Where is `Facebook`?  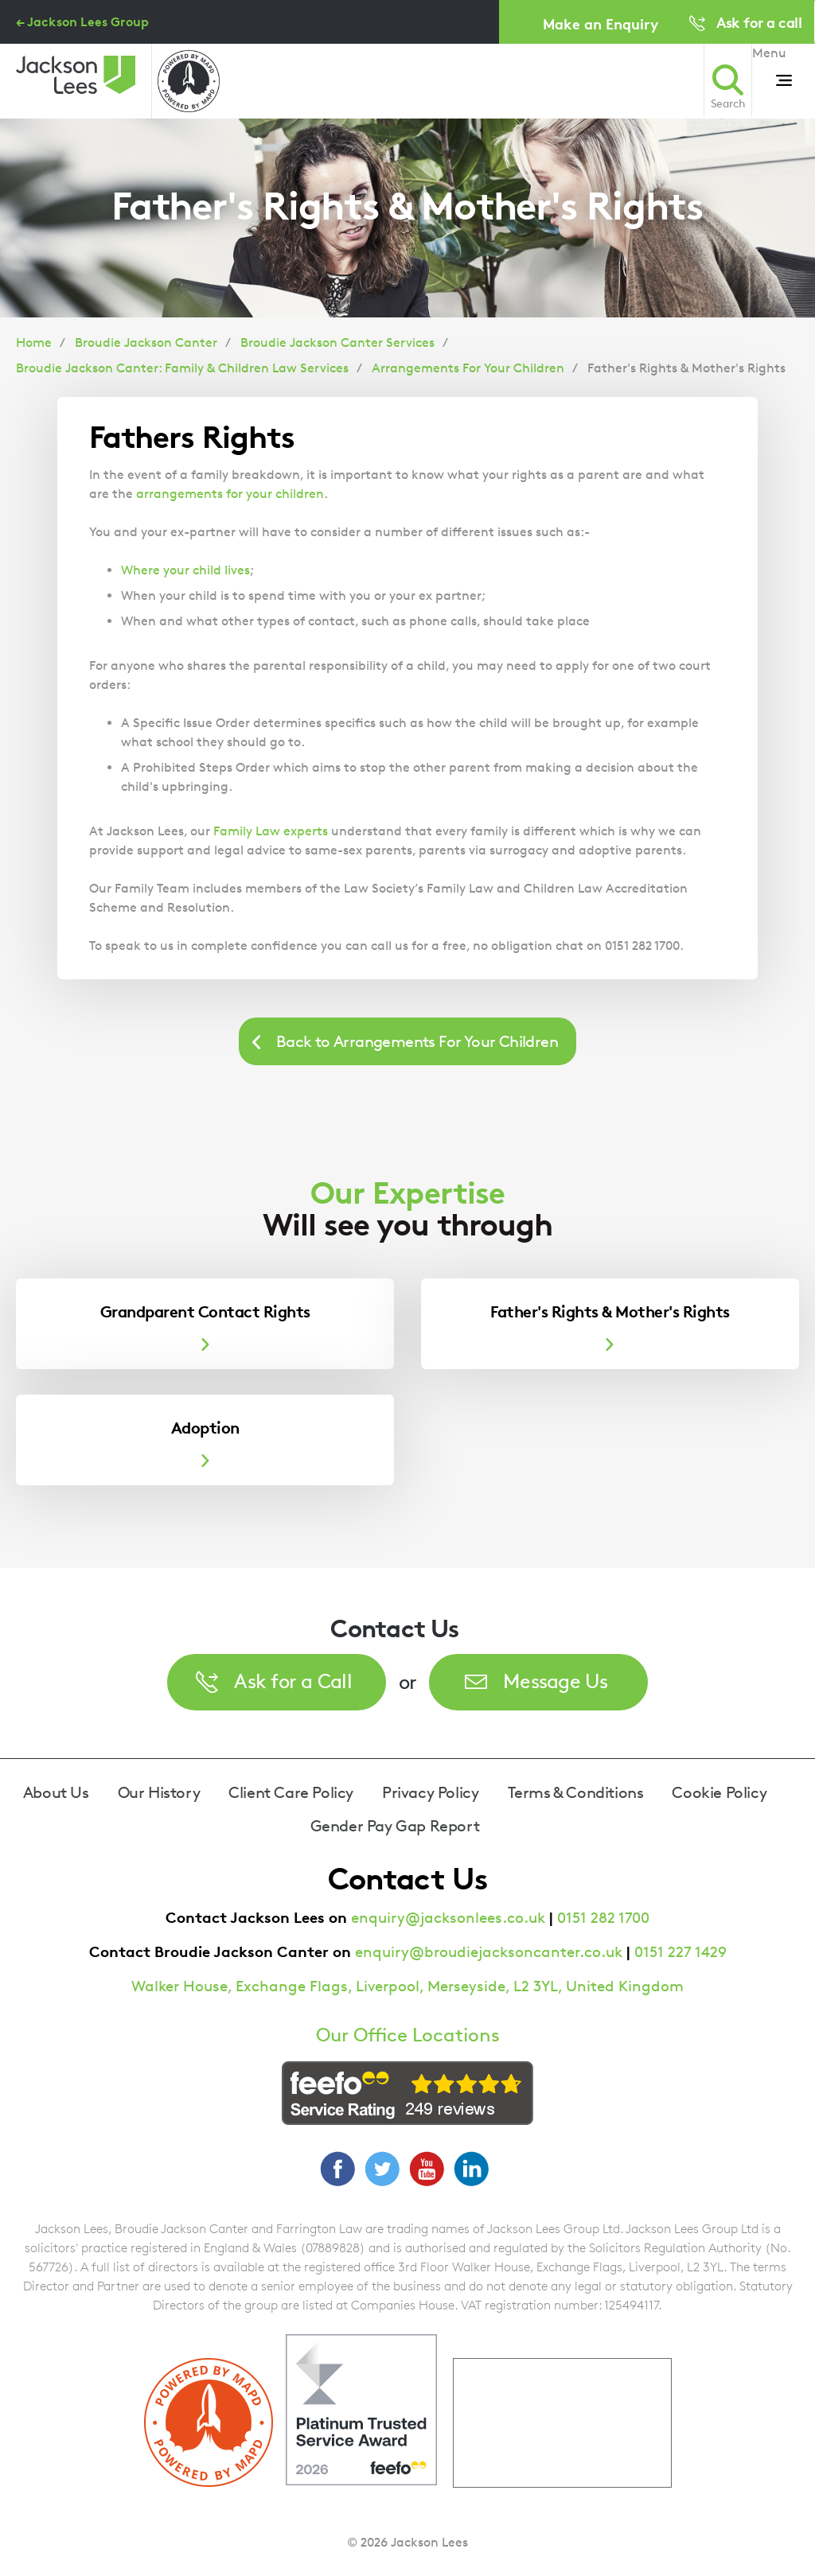
Facebook is located at coordinates (337, 2169).